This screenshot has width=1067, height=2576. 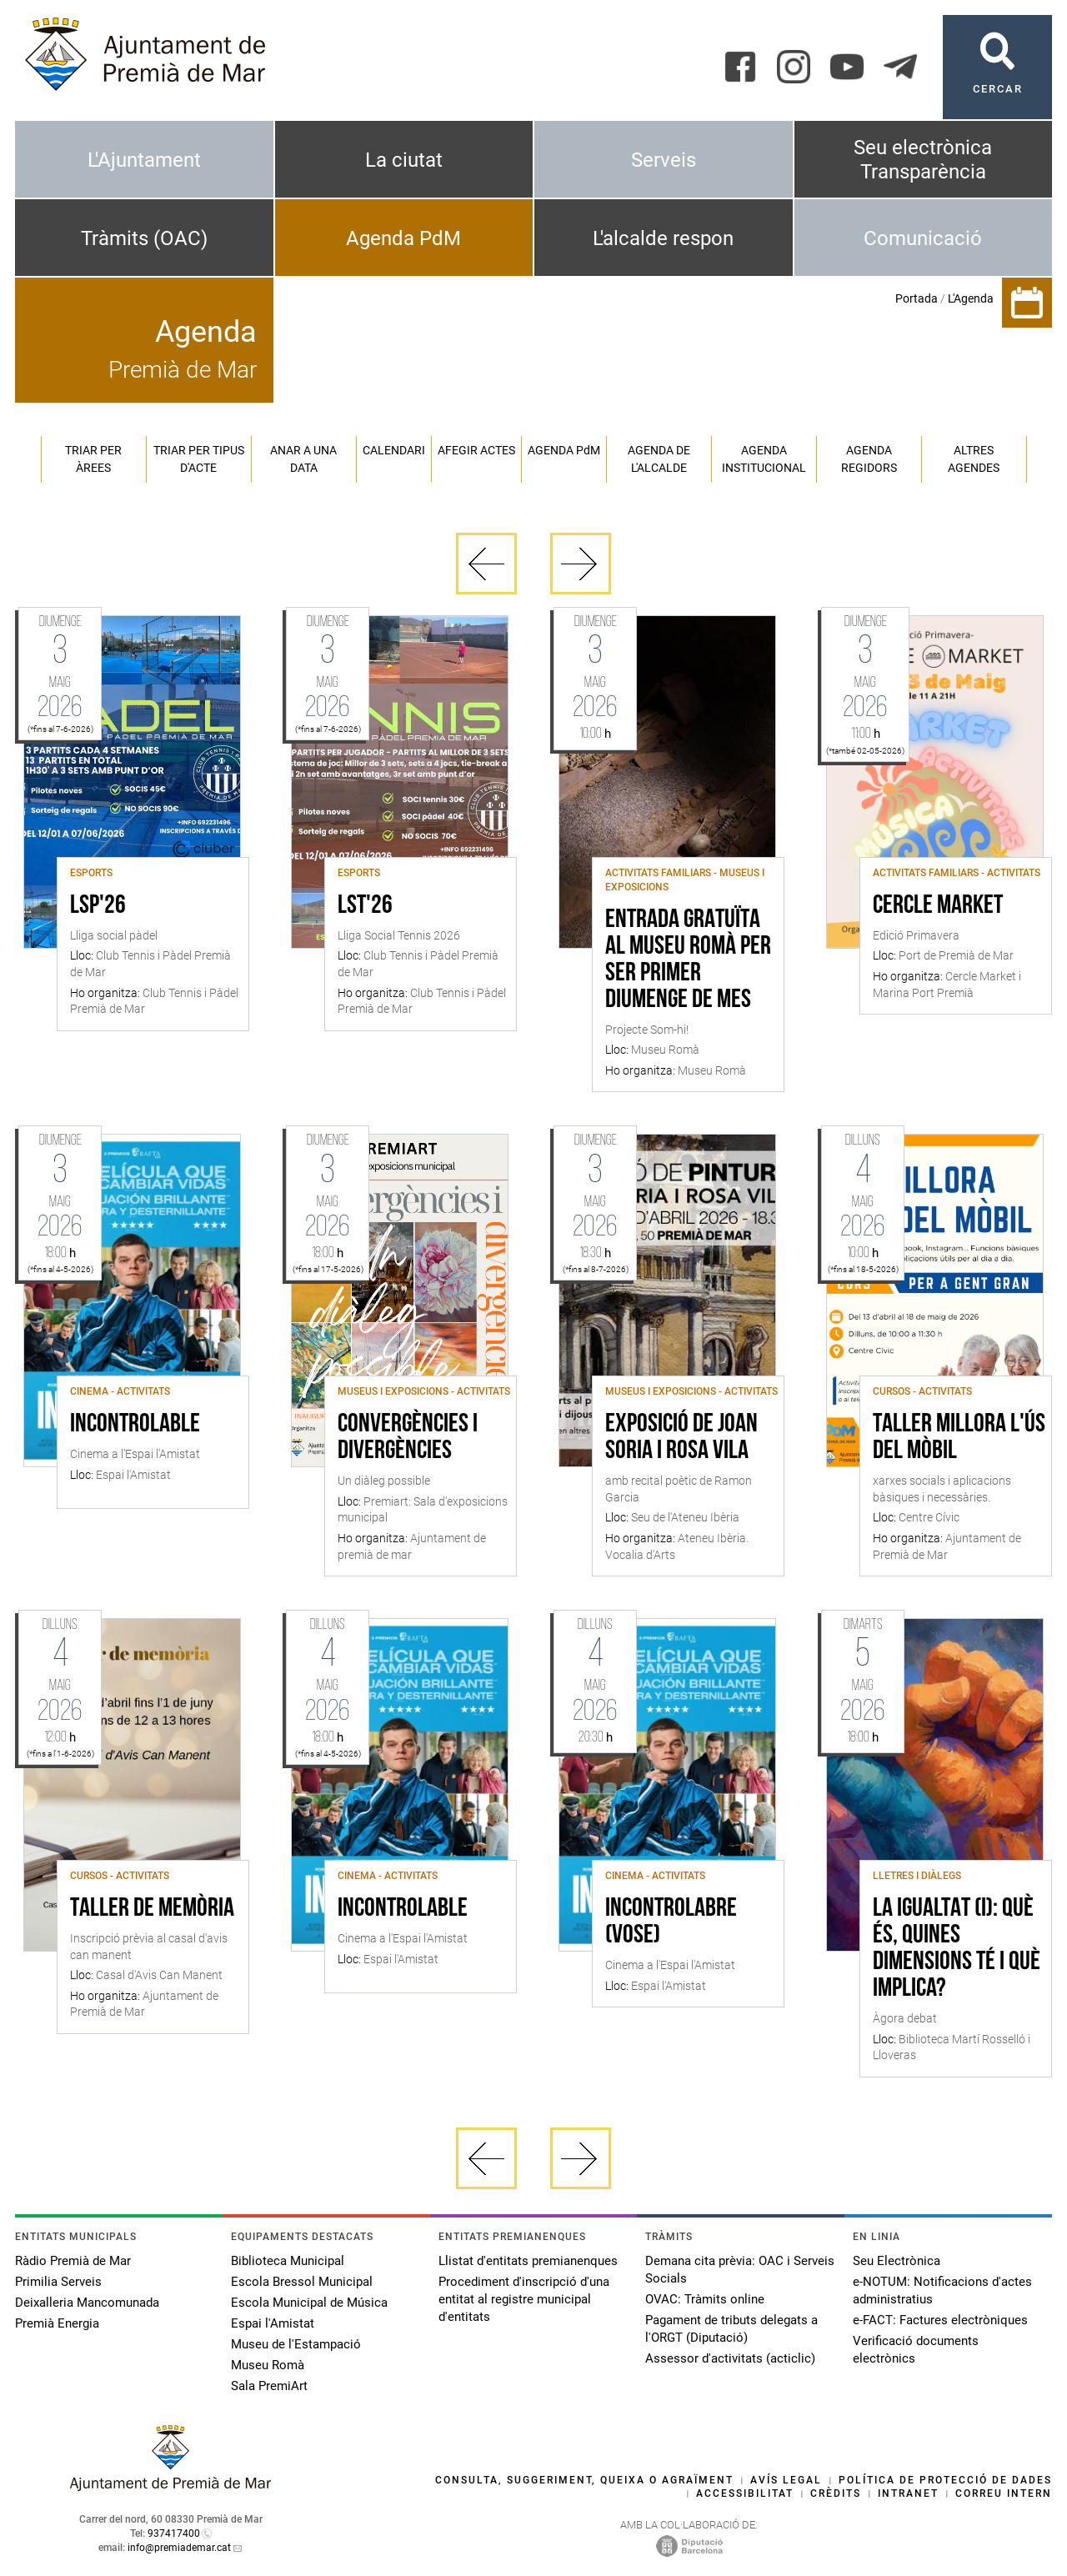 I want to click on Correu intern, so click(x=1003, y=2493).